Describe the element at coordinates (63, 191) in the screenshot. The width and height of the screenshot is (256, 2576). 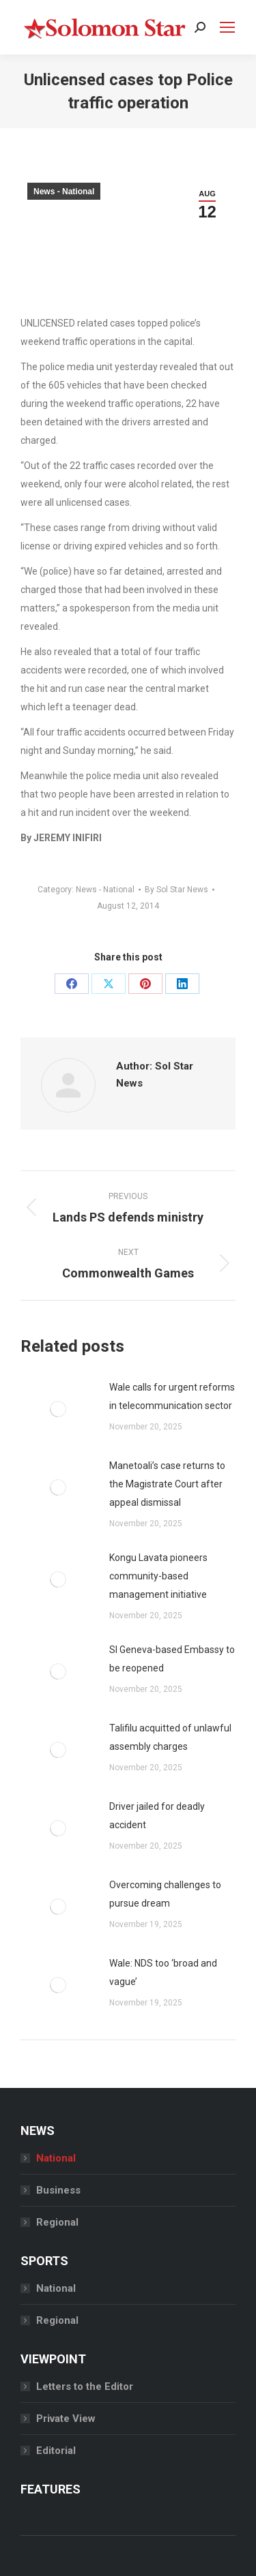
I see `News - National` at that location.